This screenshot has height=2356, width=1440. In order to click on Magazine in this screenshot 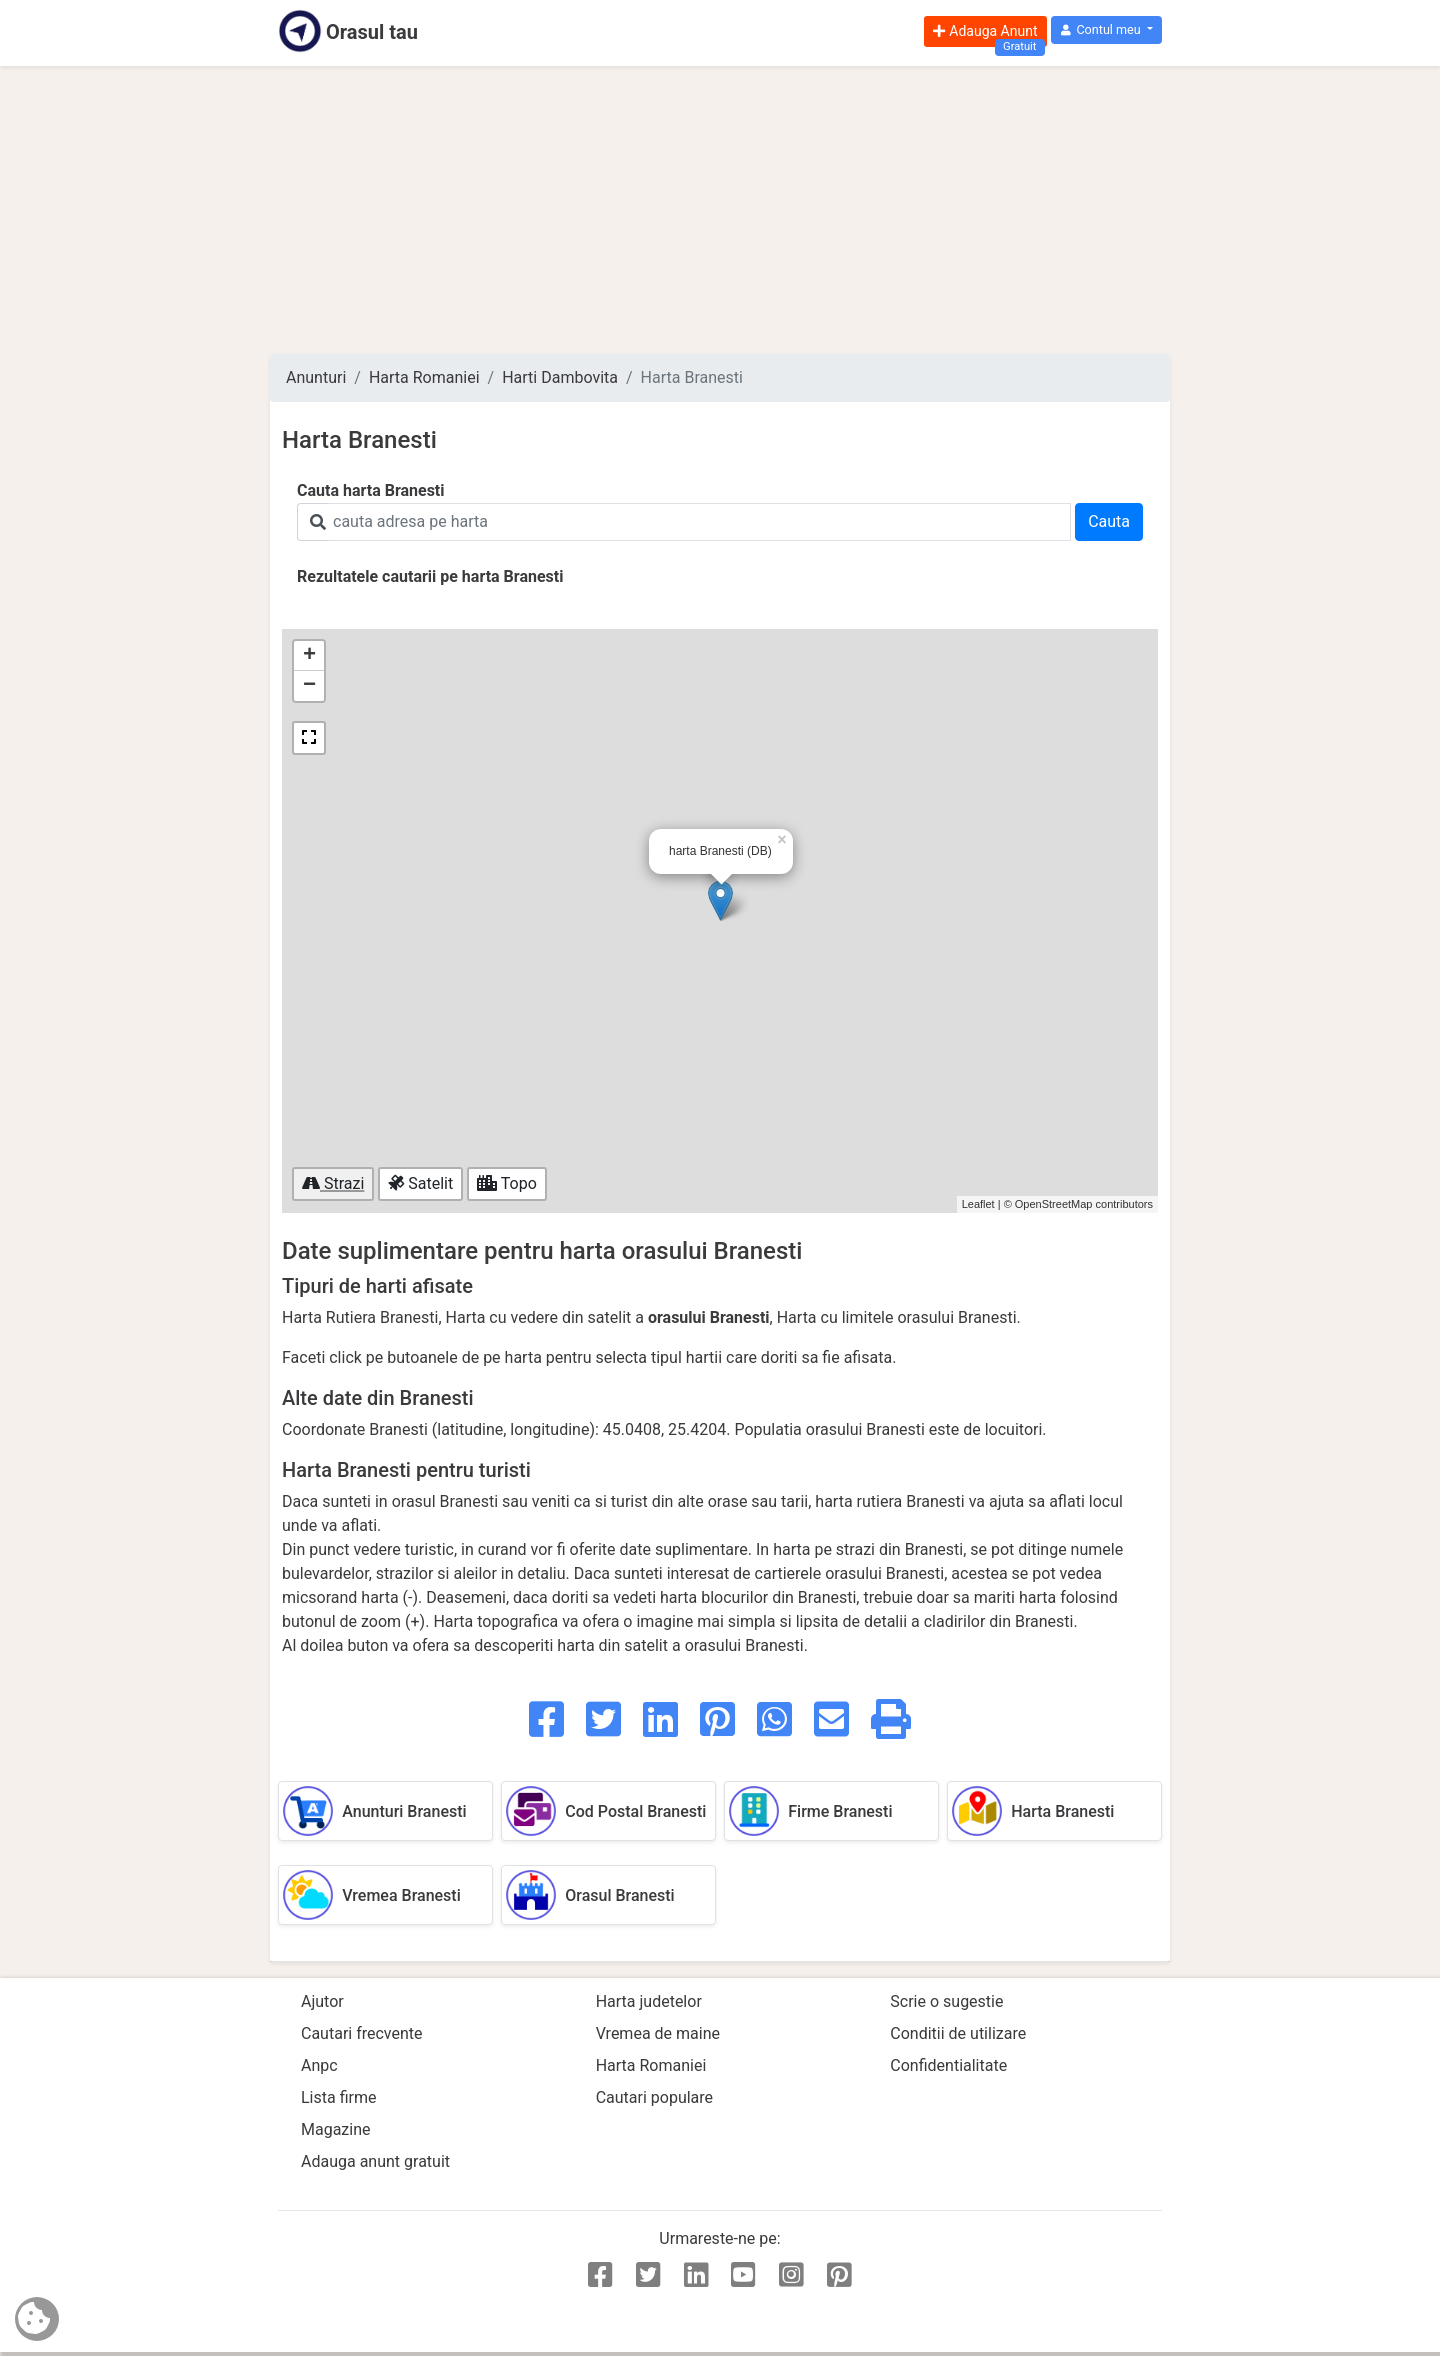, I will do `click(336, 2129)`.